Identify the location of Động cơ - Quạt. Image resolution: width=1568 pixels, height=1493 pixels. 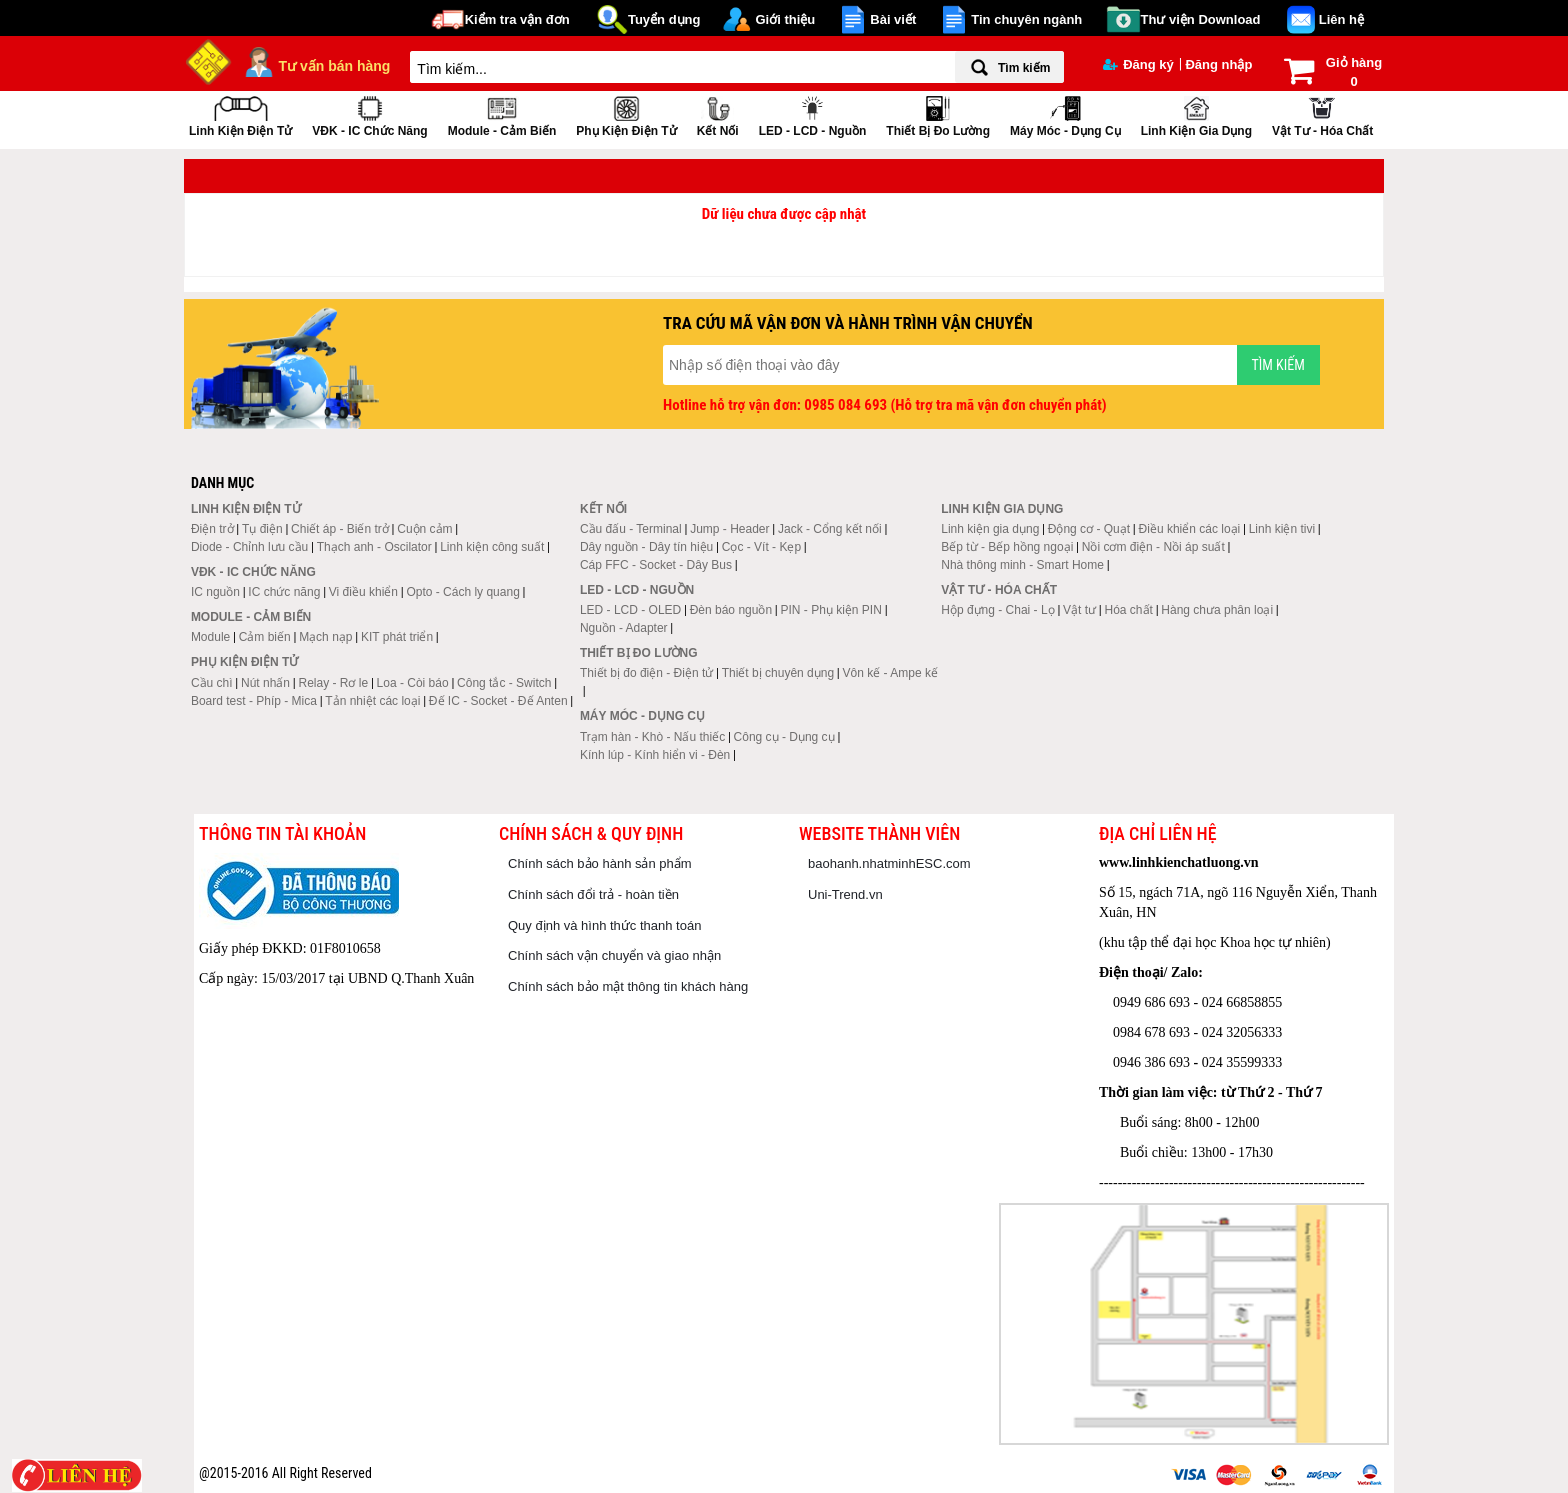
(1089, 529).